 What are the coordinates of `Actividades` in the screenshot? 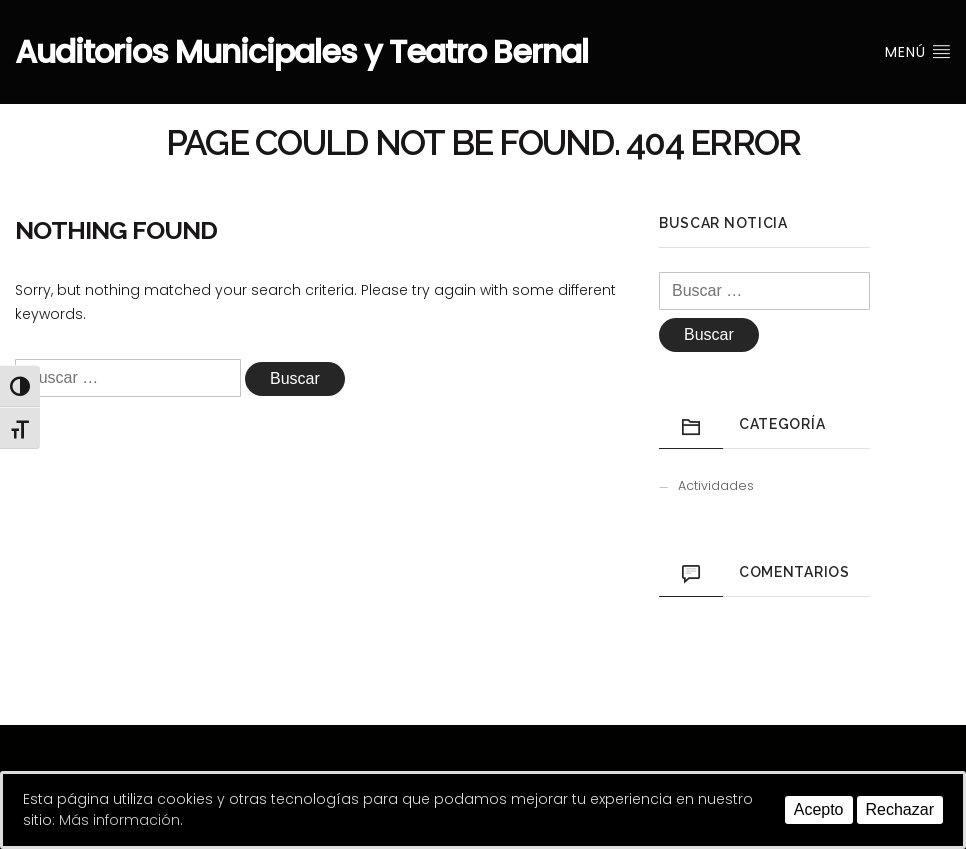 It's located at (716, 485).